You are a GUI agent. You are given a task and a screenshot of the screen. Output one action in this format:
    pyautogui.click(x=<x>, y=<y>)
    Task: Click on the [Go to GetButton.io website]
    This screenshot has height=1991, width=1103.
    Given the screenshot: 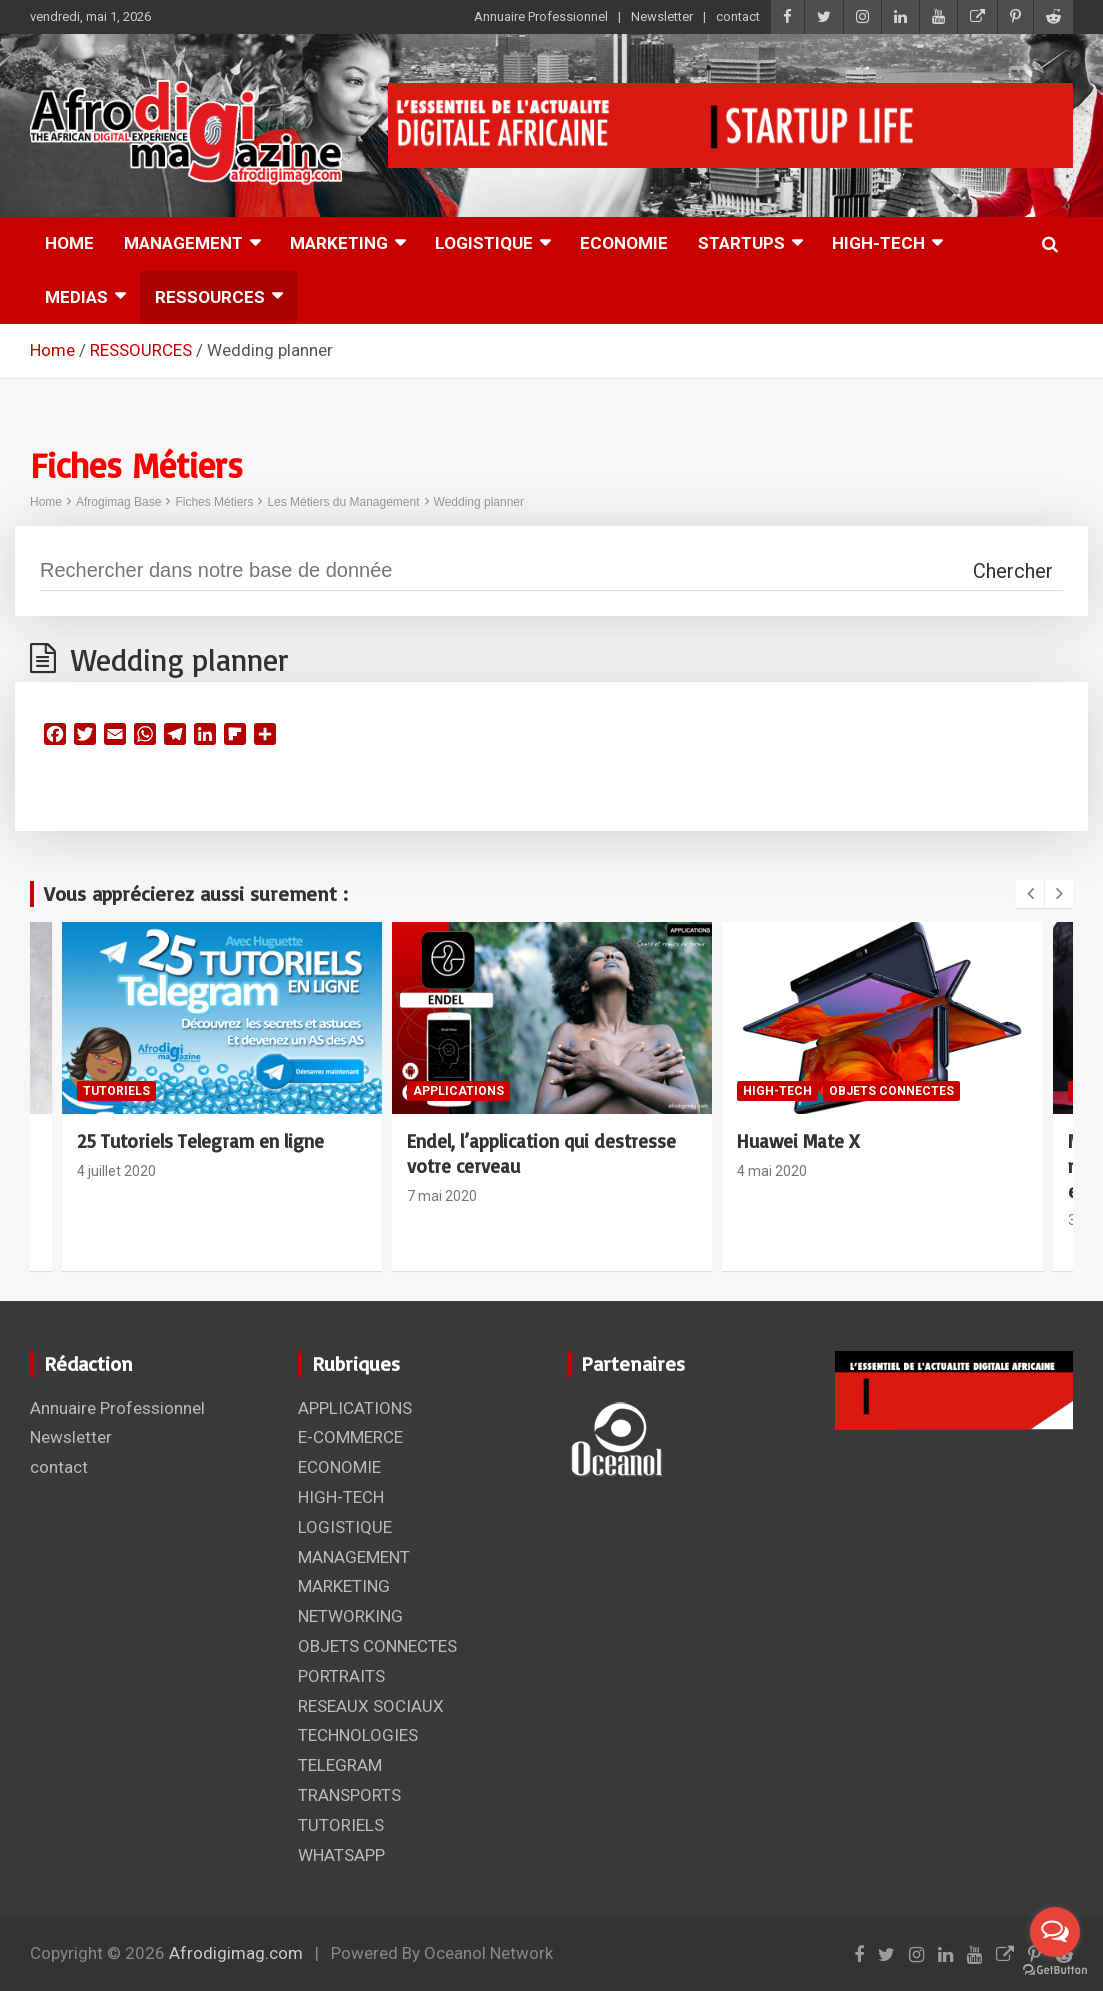 What is the action you would take?
    pyautogui.click(x=1055, y=1970)
    